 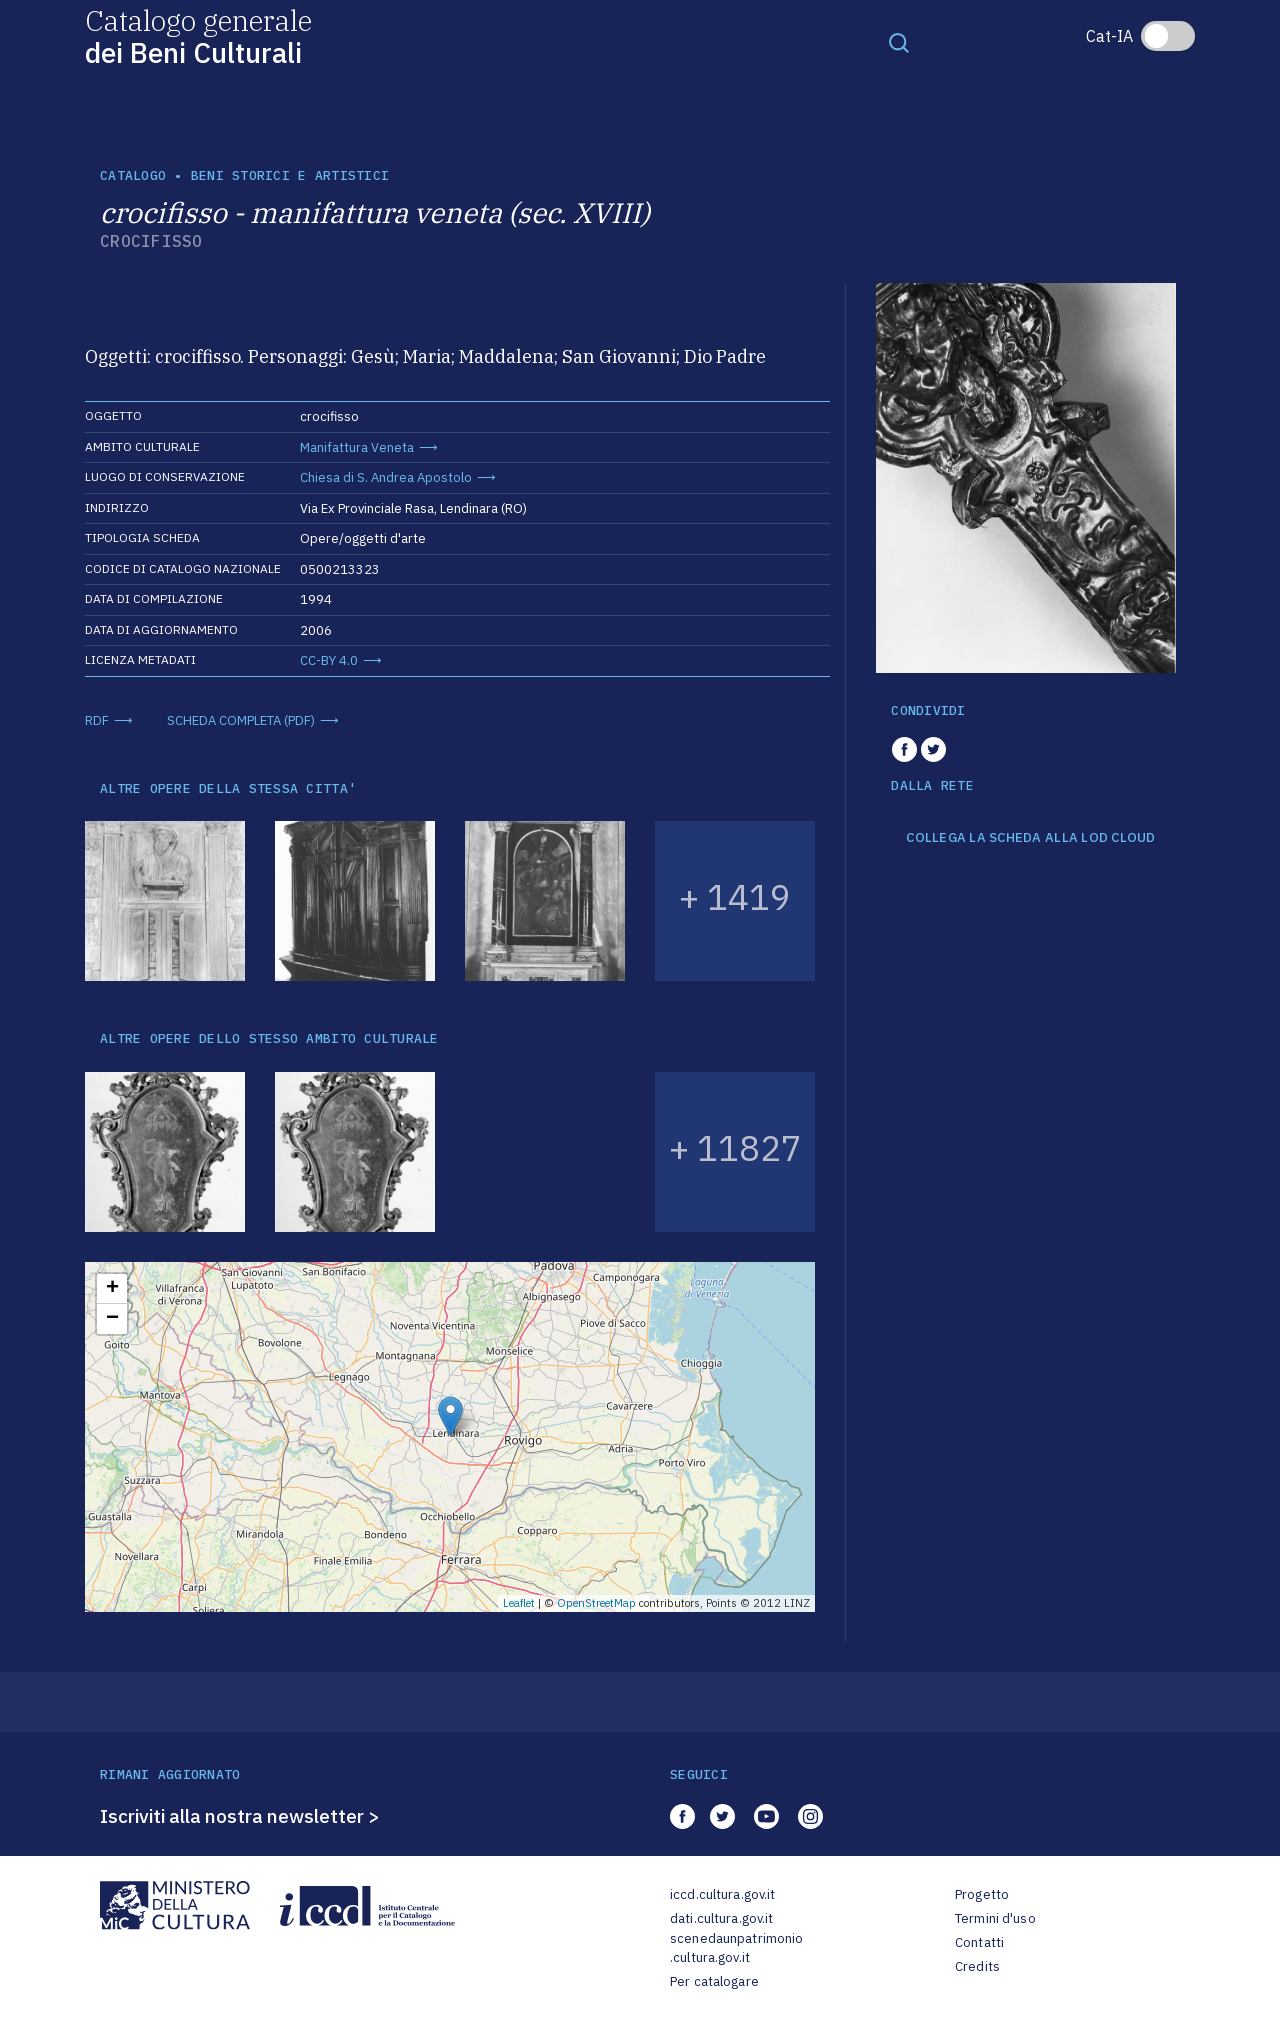 What do you see at coordinates (979, 1942) in the screenshot?
I see `Contatti` at bounding box center [979, 1942].